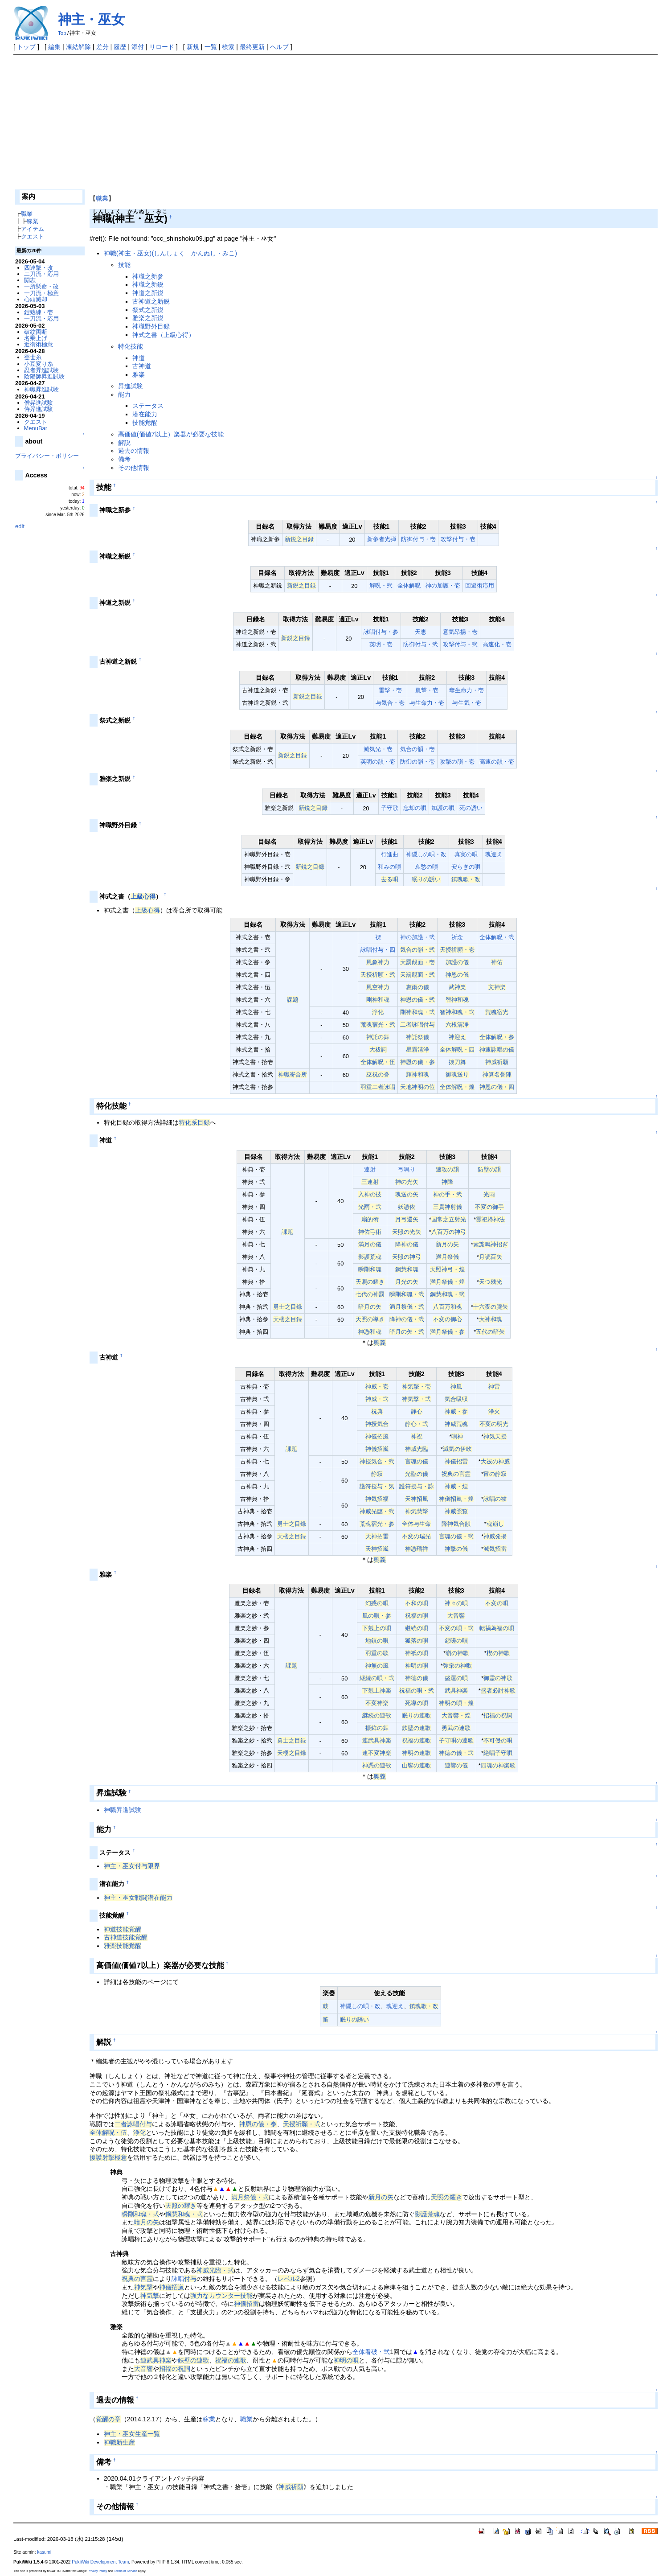  I want to click on 剛神和魂・弐, so click(417, 1012).